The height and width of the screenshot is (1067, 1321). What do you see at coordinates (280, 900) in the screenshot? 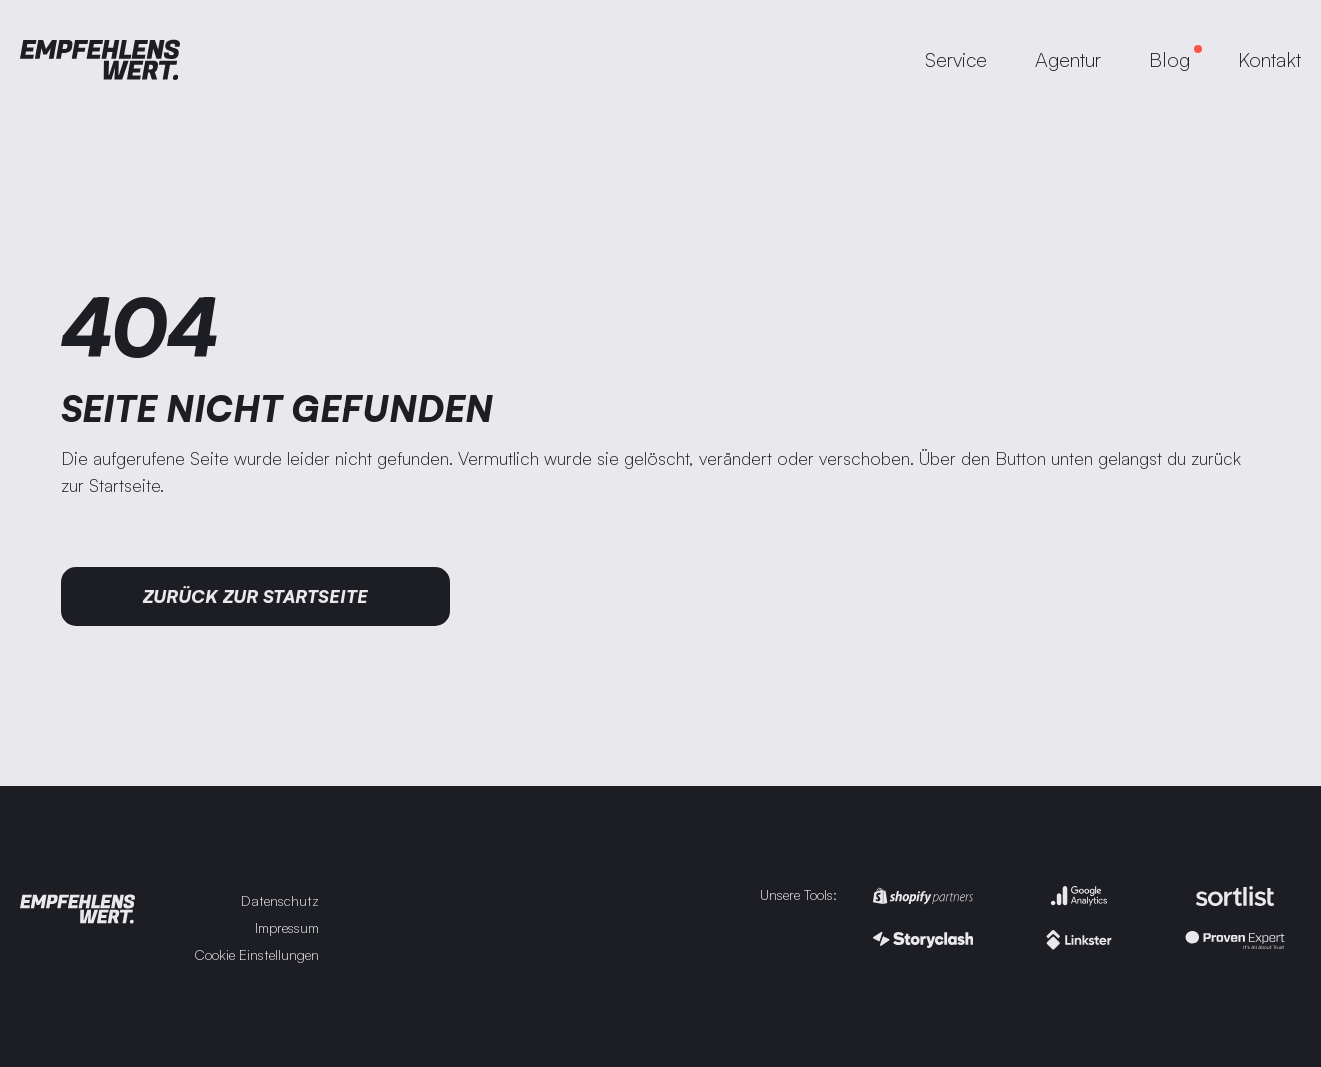
I see `Datenschutz` at bounding box center [280, 900].